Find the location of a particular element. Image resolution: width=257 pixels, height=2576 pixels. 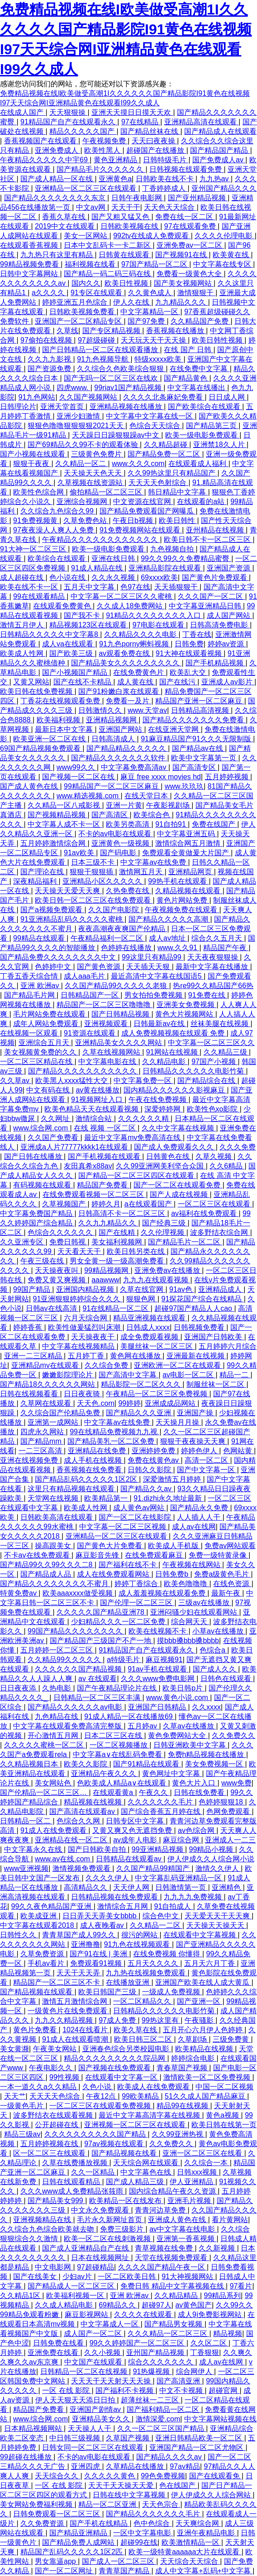

最近中文字幕mv免费高清在线 is located at coordinates (133, 1137).